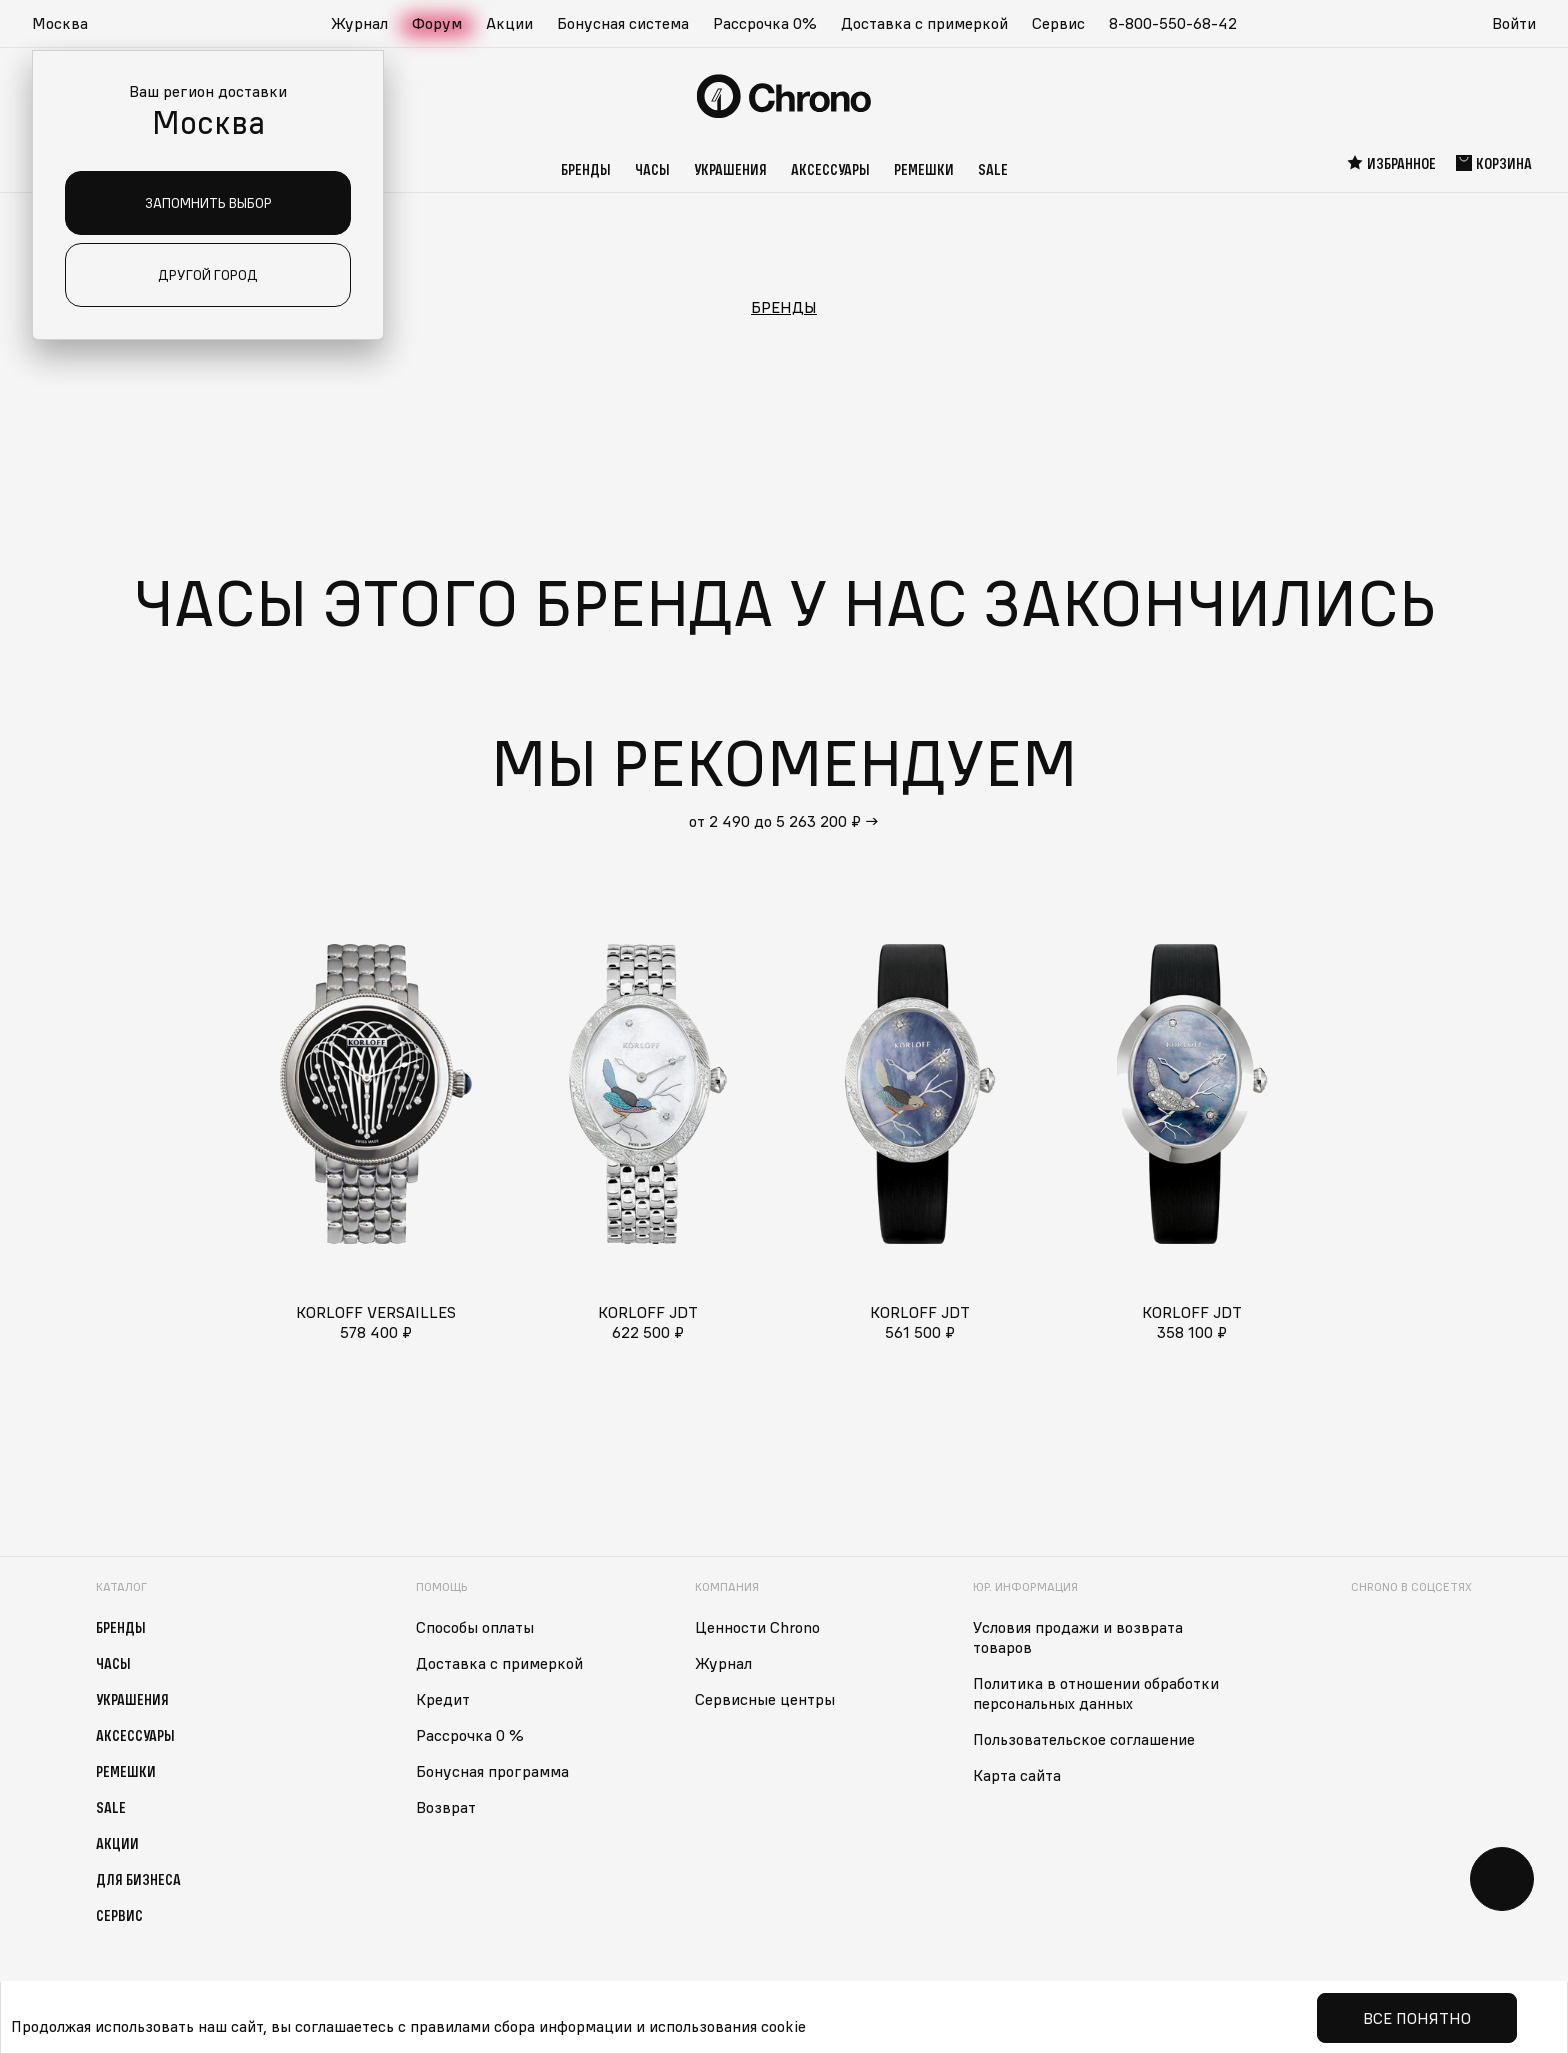  I want to click on Политика в отношении обработки персональных данных, so click(1096, 1693).